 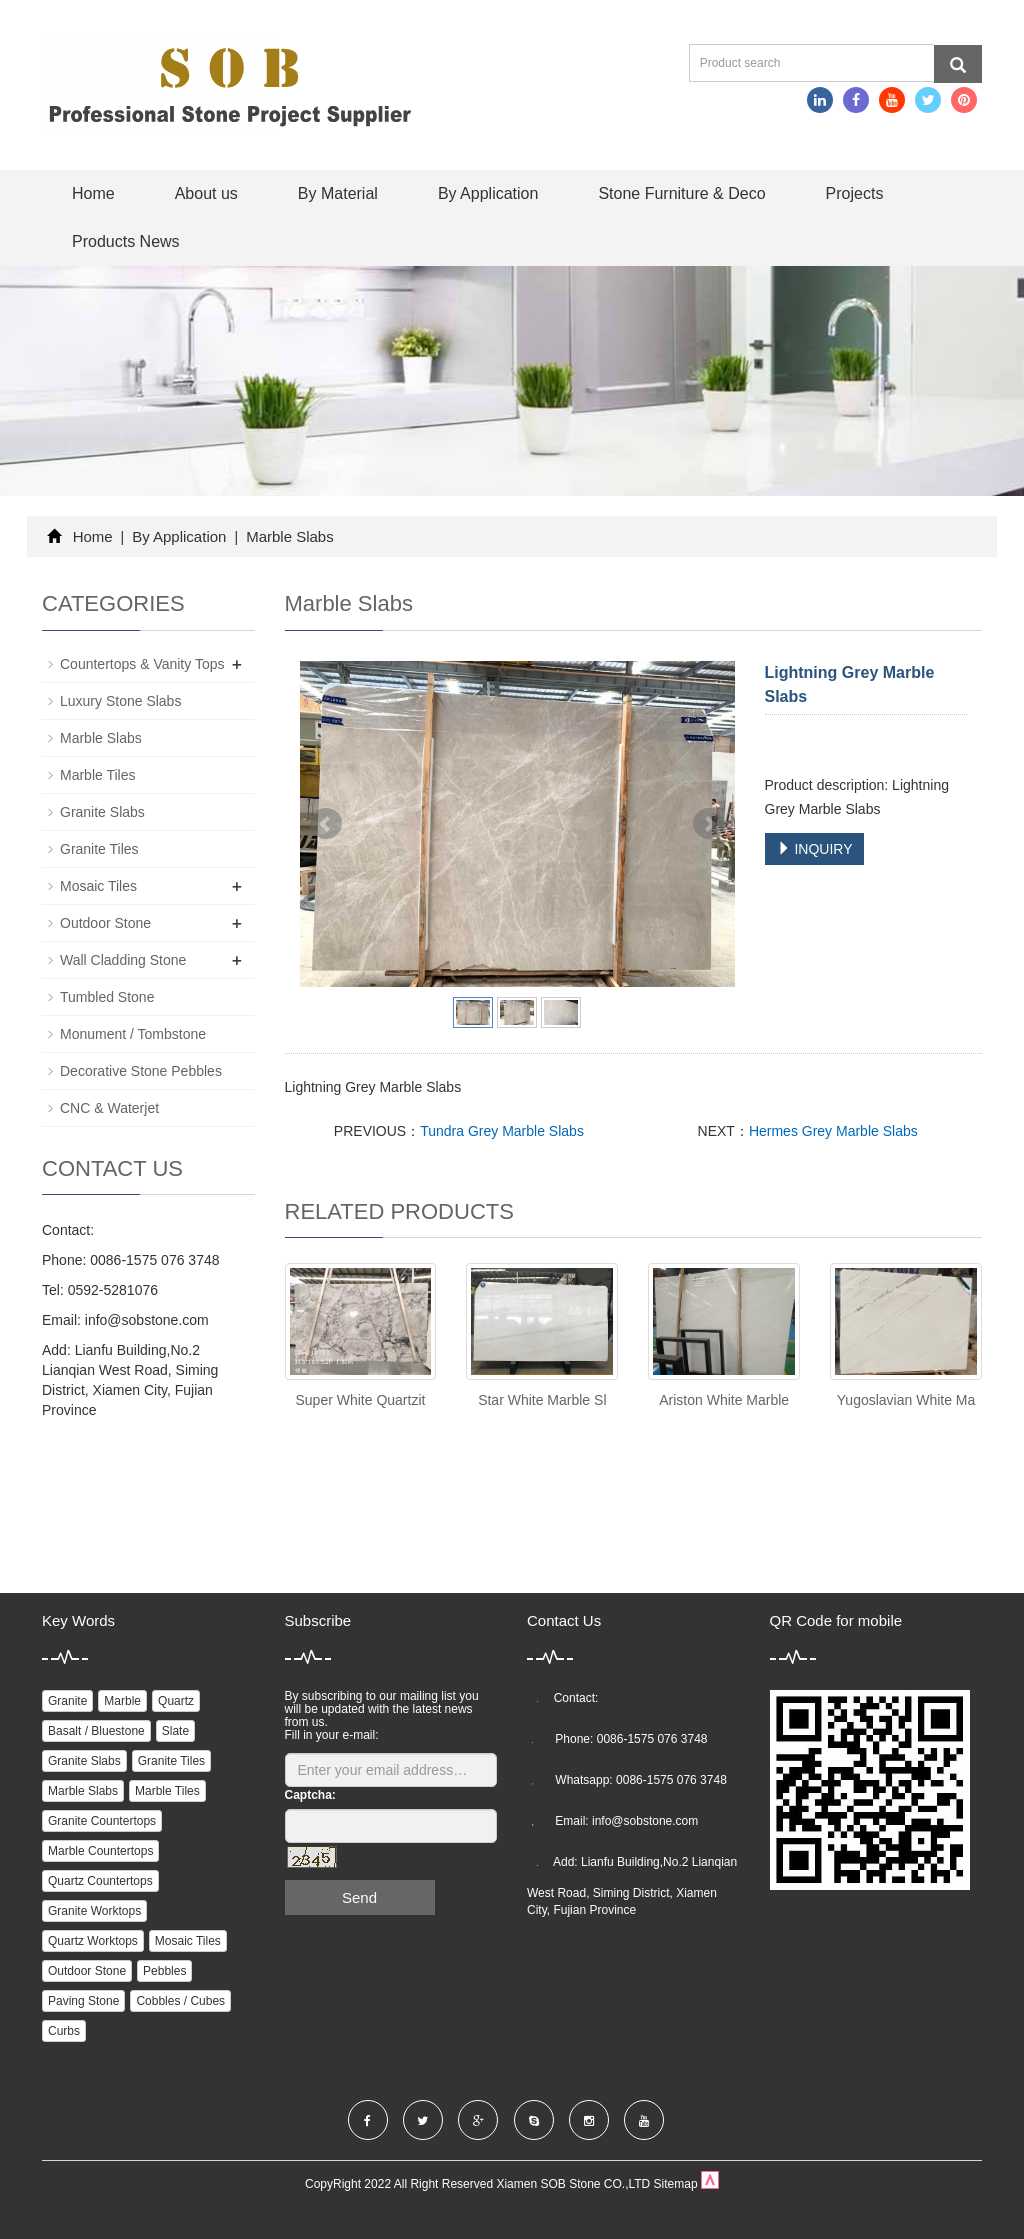 I want to click on Products News, so click(x=126, y=241).